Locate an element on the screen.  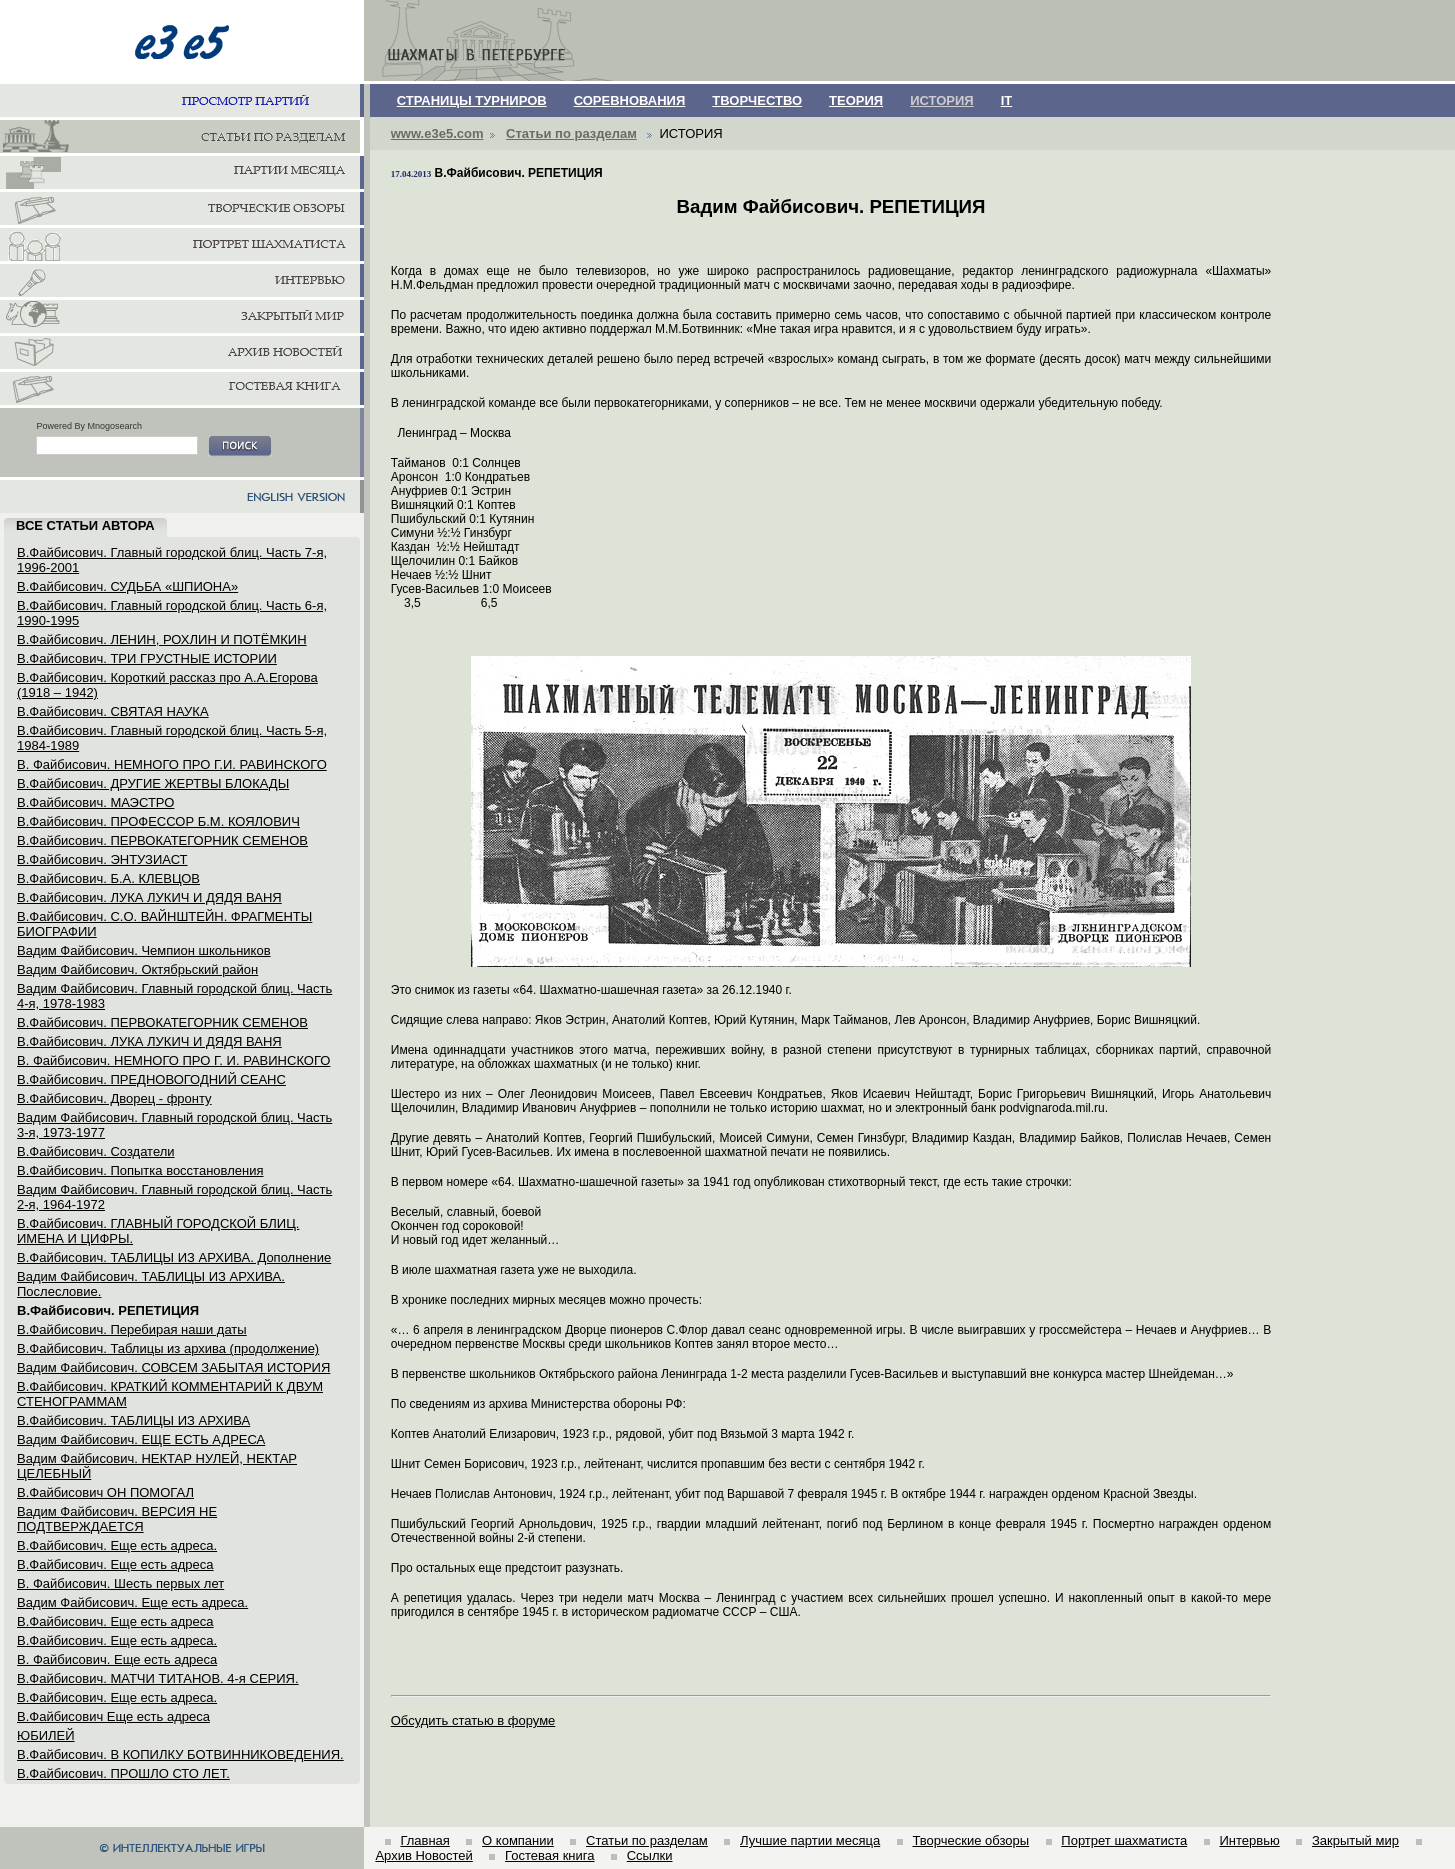
В.Файбисович. ПРОШЛО СТО ЛЕТ. is located at coordinates (123, 1773).